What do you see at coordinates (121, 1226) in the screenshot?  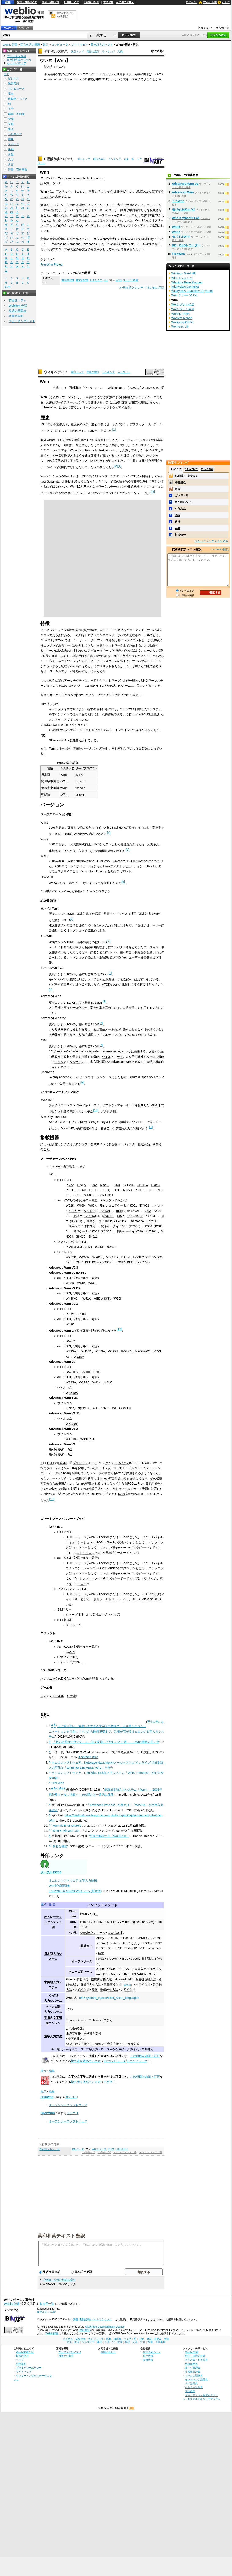 I see `簡単ケータイ K005（KY005）` at bounding box center [121, 1226].